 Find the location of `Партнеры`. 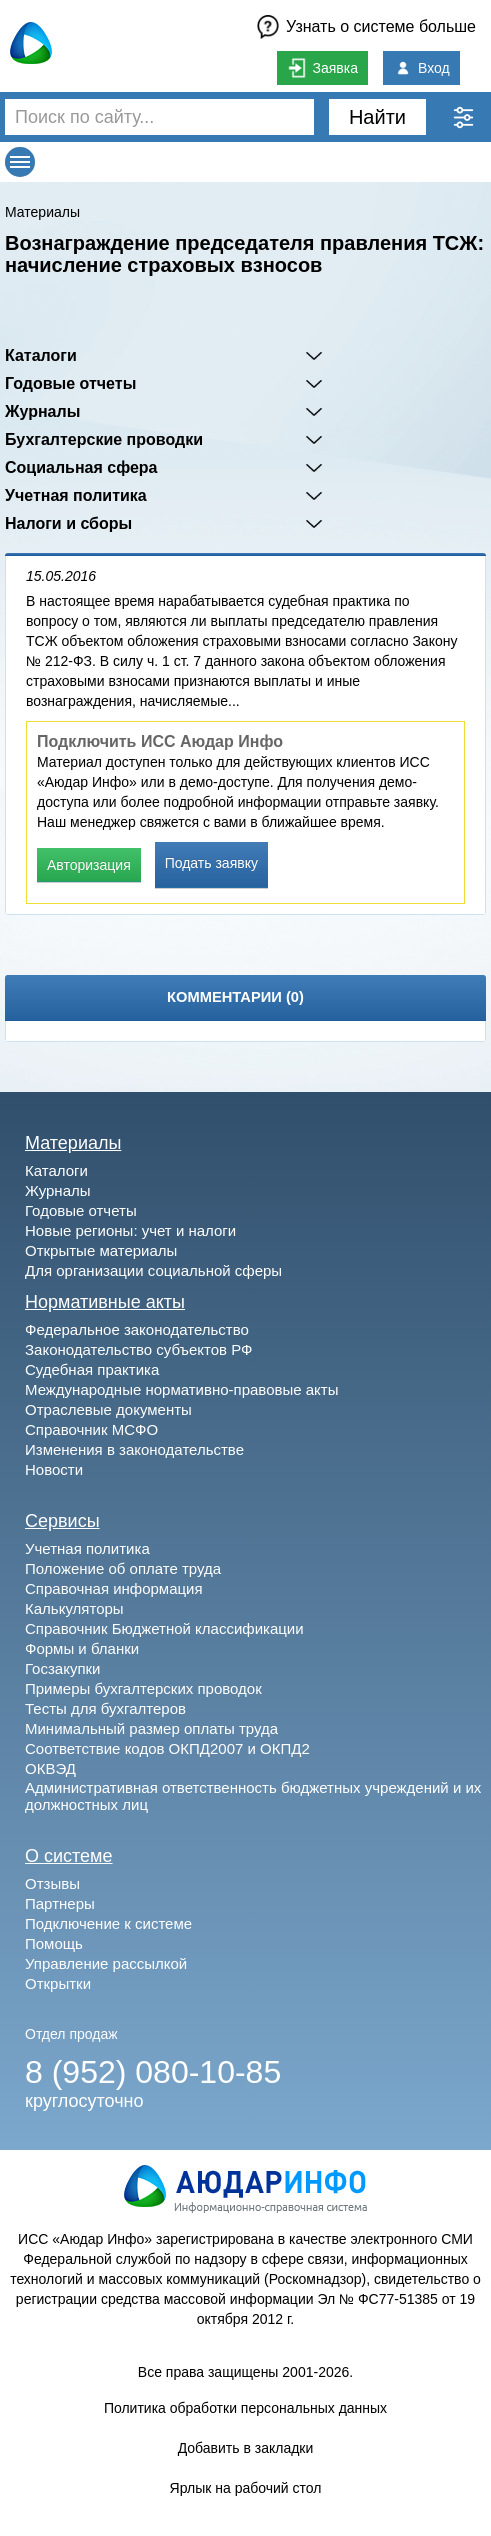

Партнеры is located at coordinates (60, 1903).